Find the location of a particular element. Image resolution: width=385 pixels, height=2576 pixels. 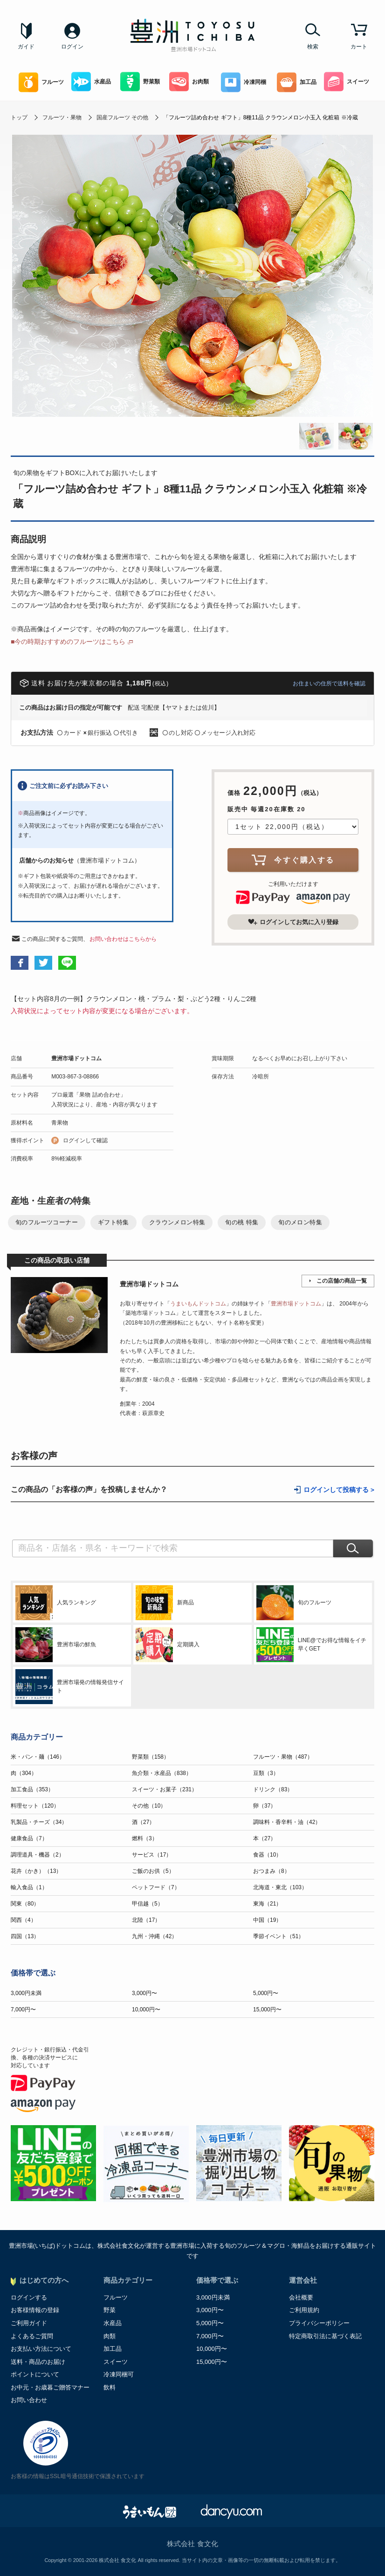

中国（19） is located at coordinates (267, 1920).